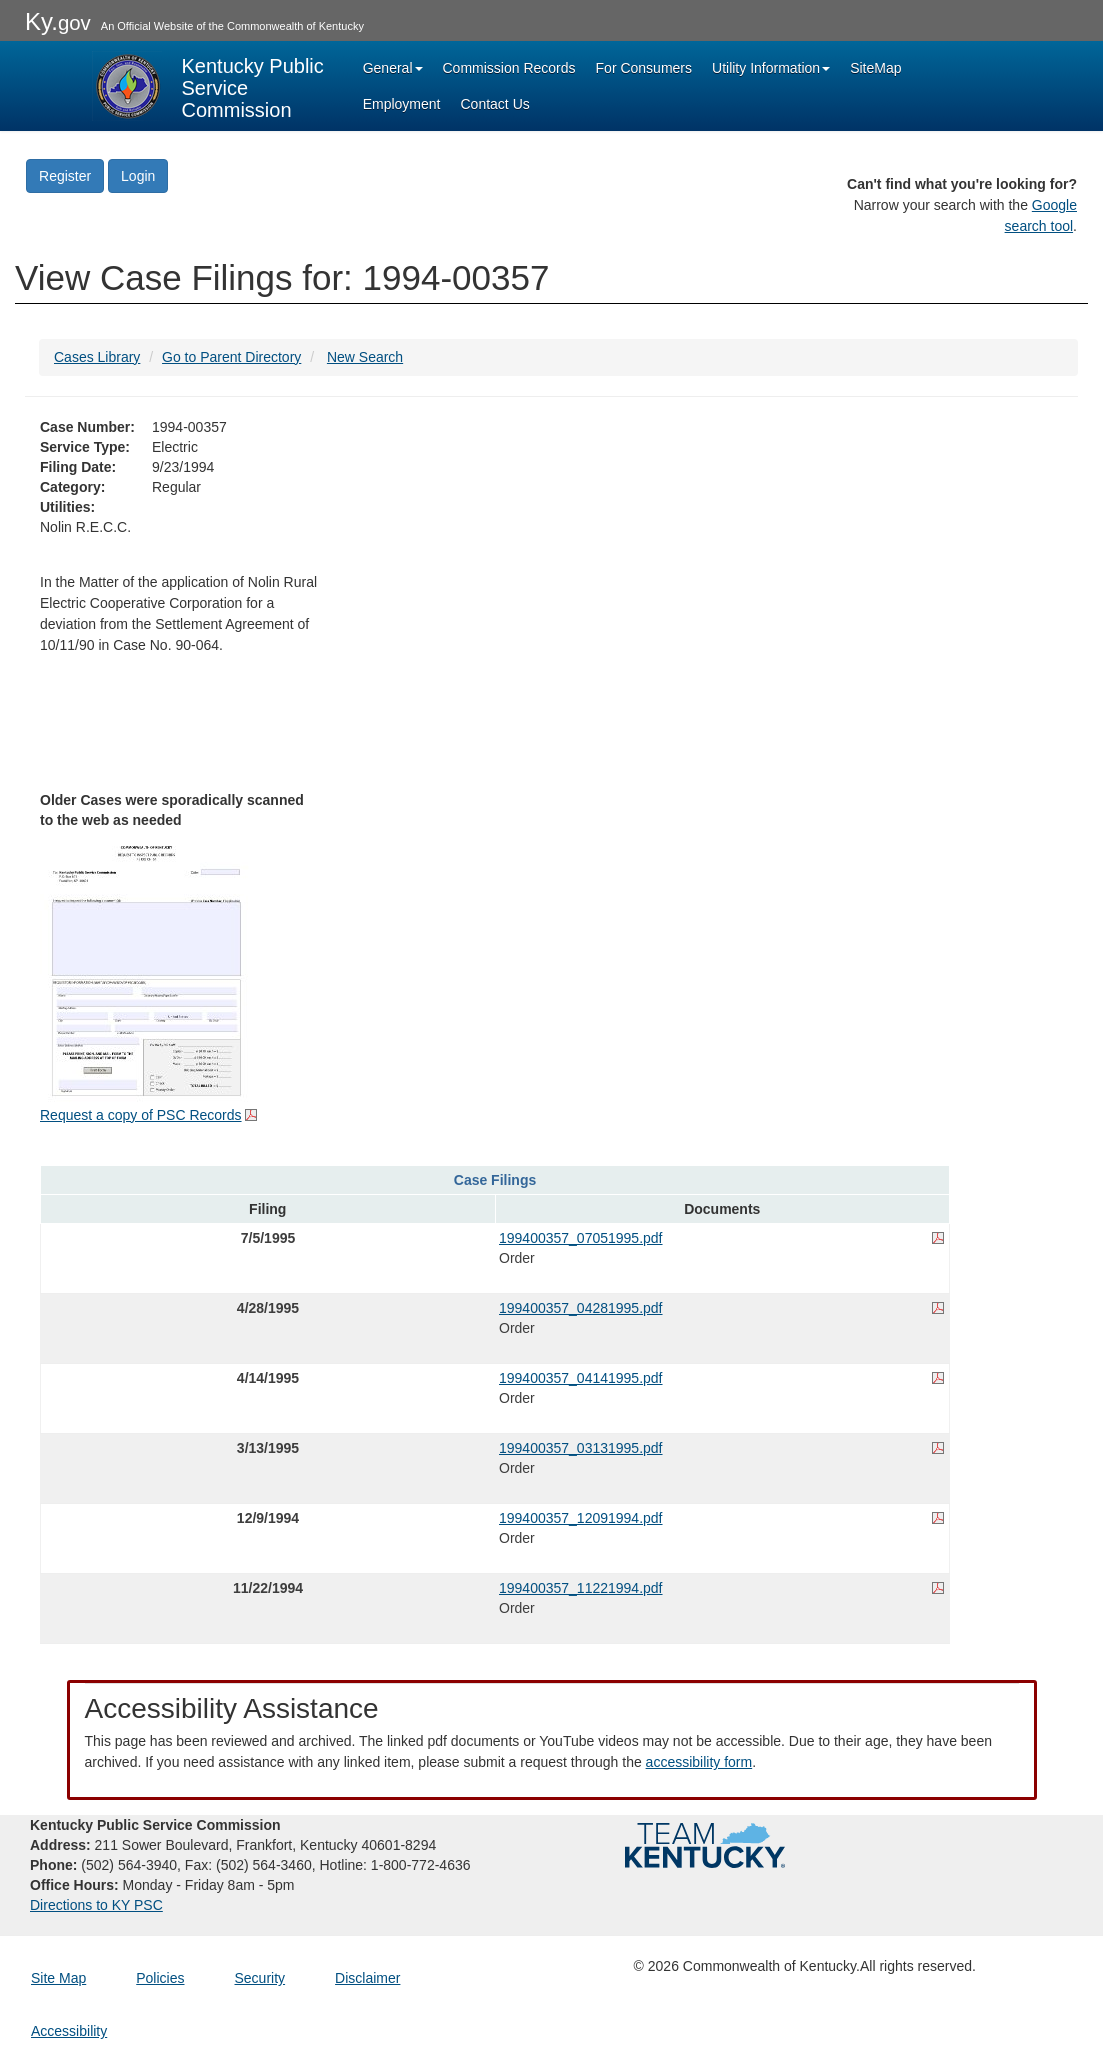 The image size is (1103, 2064). Describe the element at coordinates (402, 104) in the screenshot. I see `Employment` at that location.